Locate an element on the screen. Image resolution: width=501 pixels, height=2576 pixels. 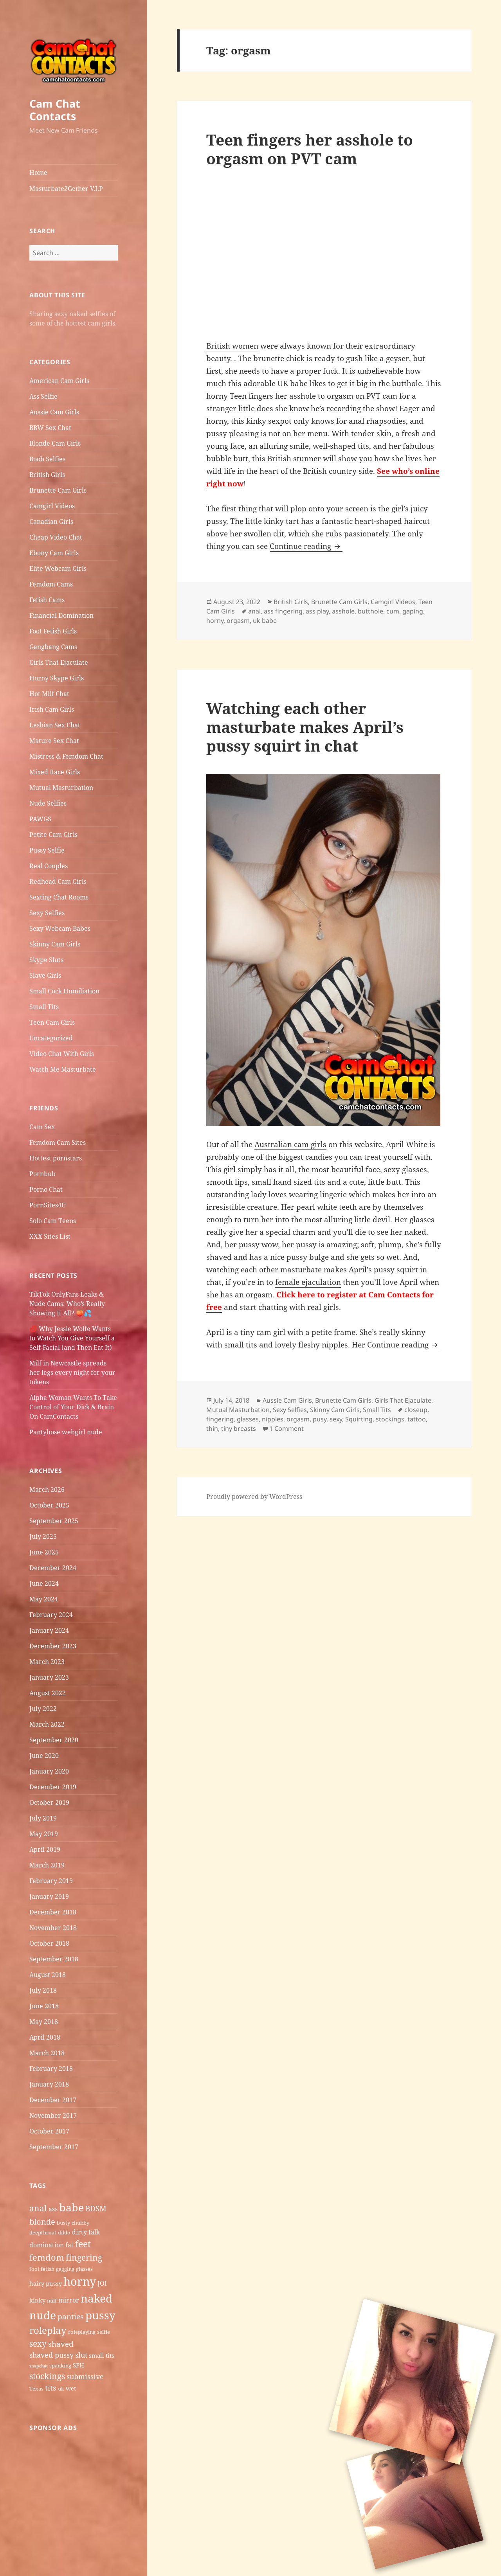
uk [uk (5 items)] is located at coordinates (61, 2388).